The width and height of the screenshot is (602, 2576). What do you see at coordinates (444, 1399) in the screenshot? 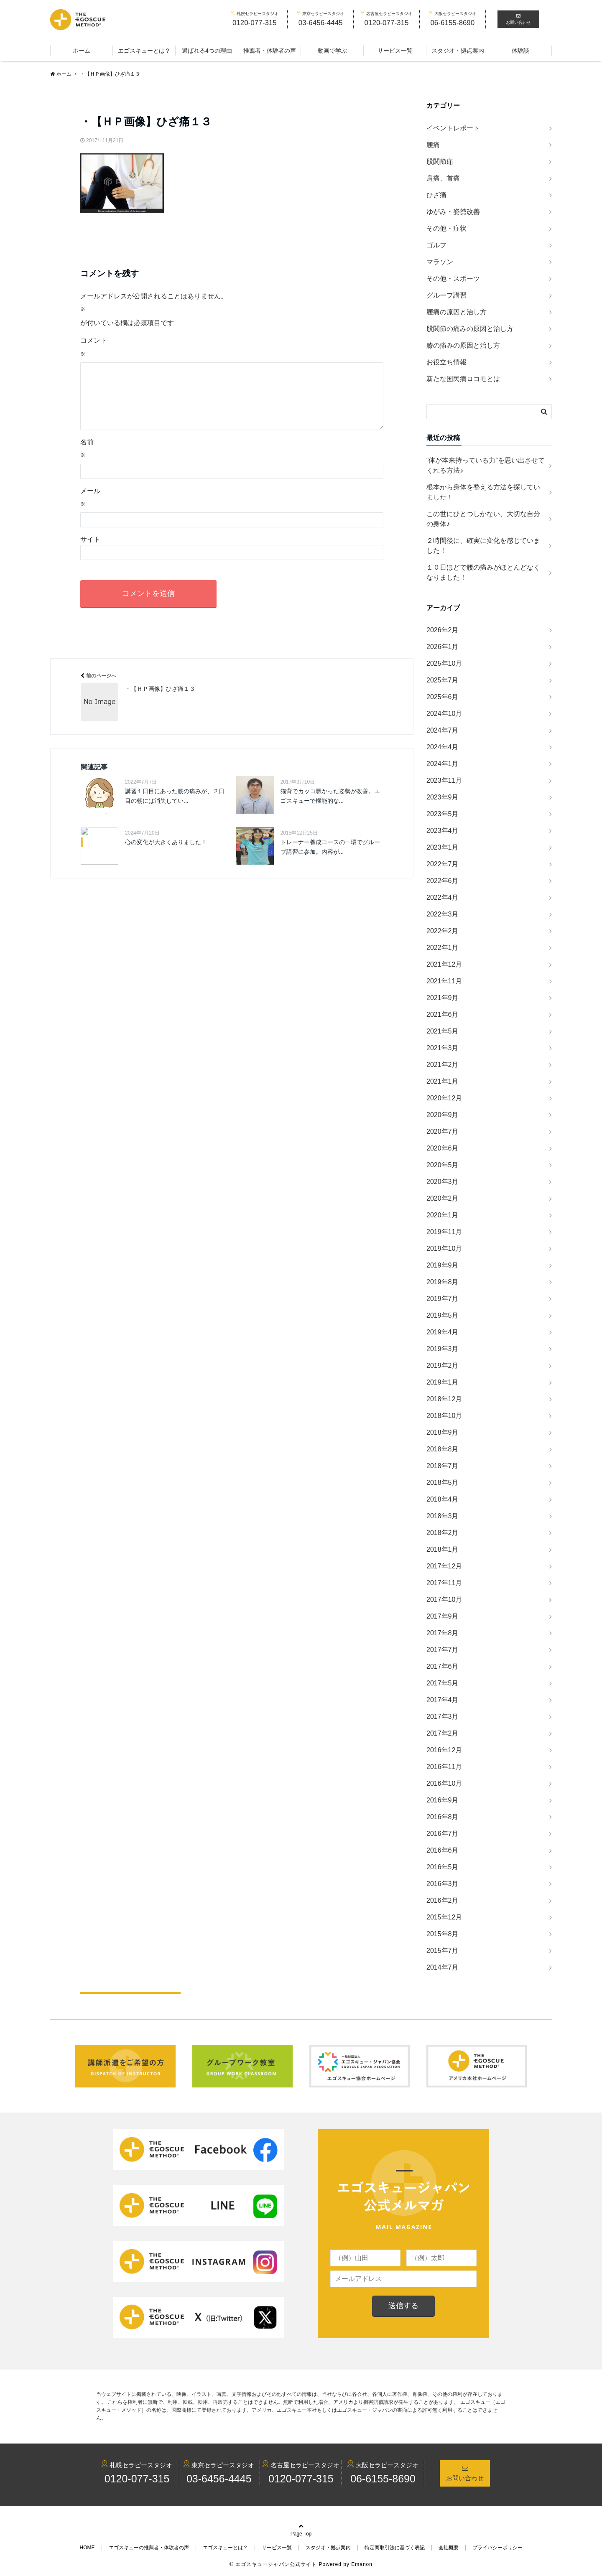
I see `2018年12月` at bounding box center [444, 1399].